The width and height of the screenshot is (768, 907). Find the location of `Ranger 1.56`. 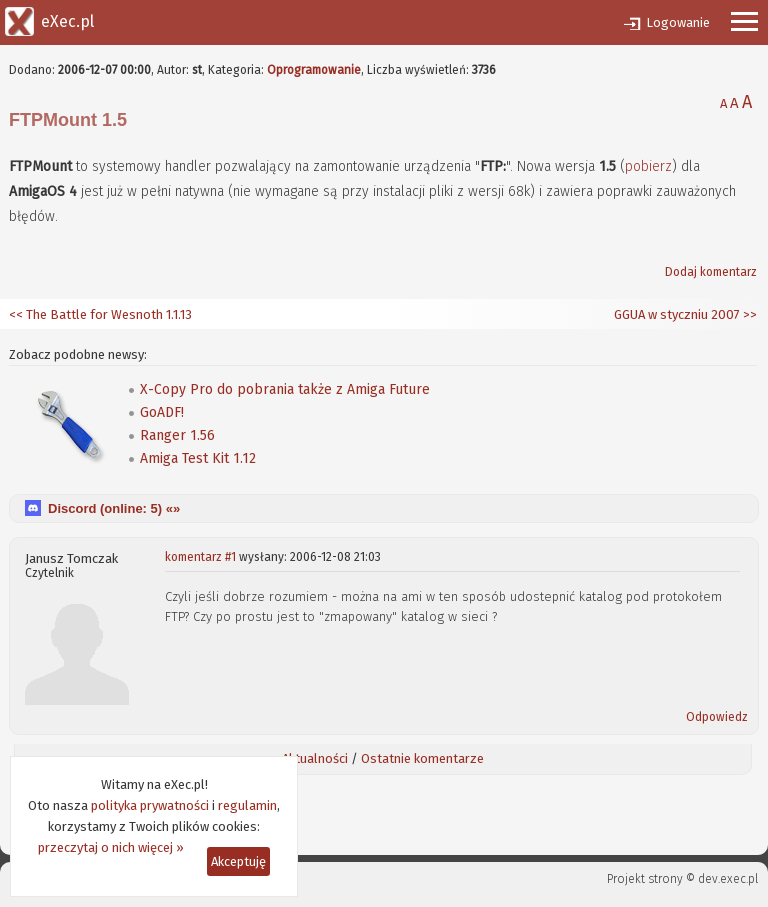

Ranger 1.56 is located at coordinates (177, 435).